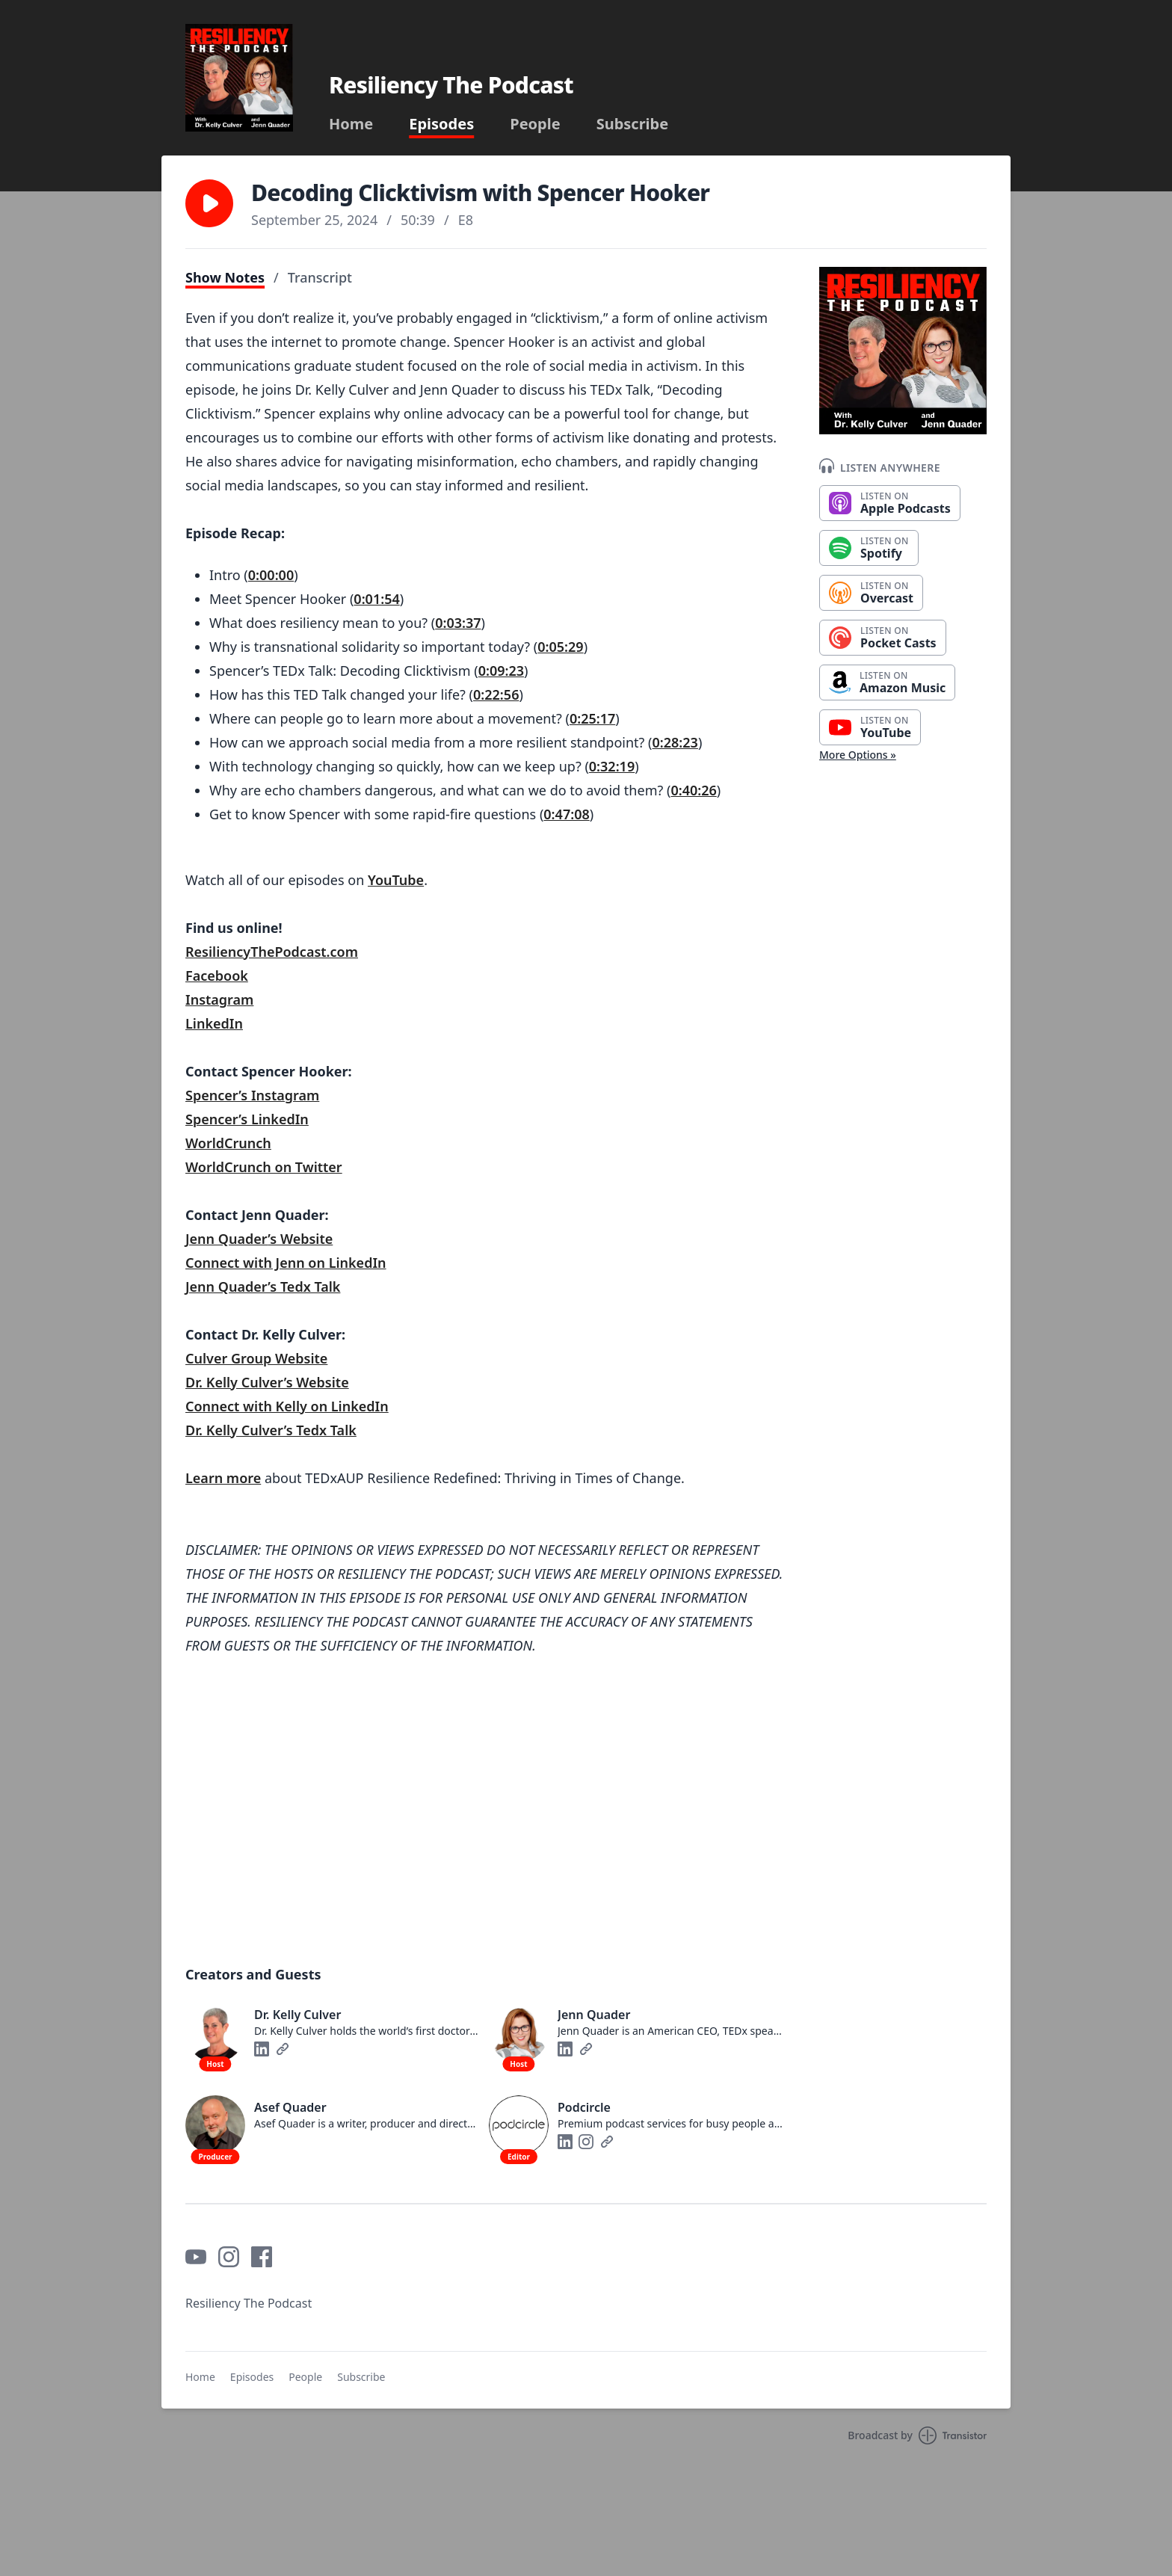  I want to click on 0:28:23, so click(675, 742).